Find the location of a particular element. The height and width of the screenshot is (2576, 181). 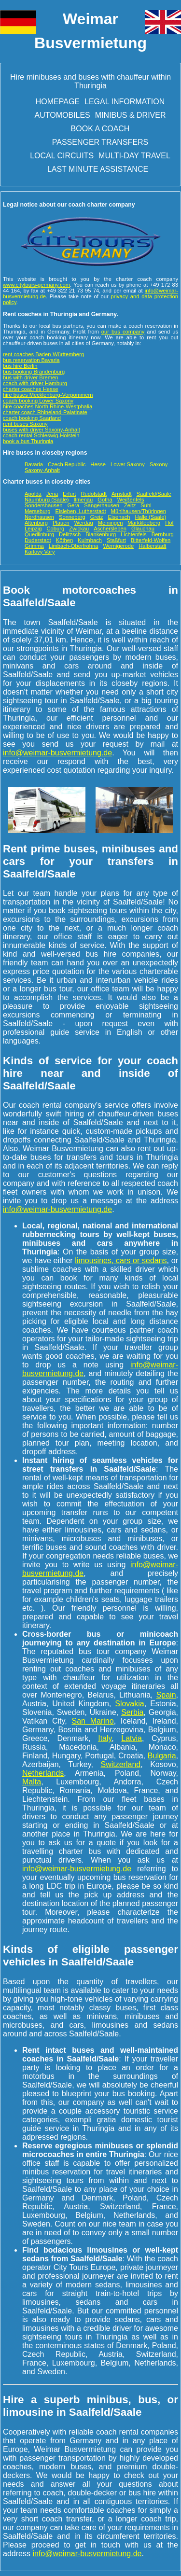

Bavaria is located at coordinates (34, 464).